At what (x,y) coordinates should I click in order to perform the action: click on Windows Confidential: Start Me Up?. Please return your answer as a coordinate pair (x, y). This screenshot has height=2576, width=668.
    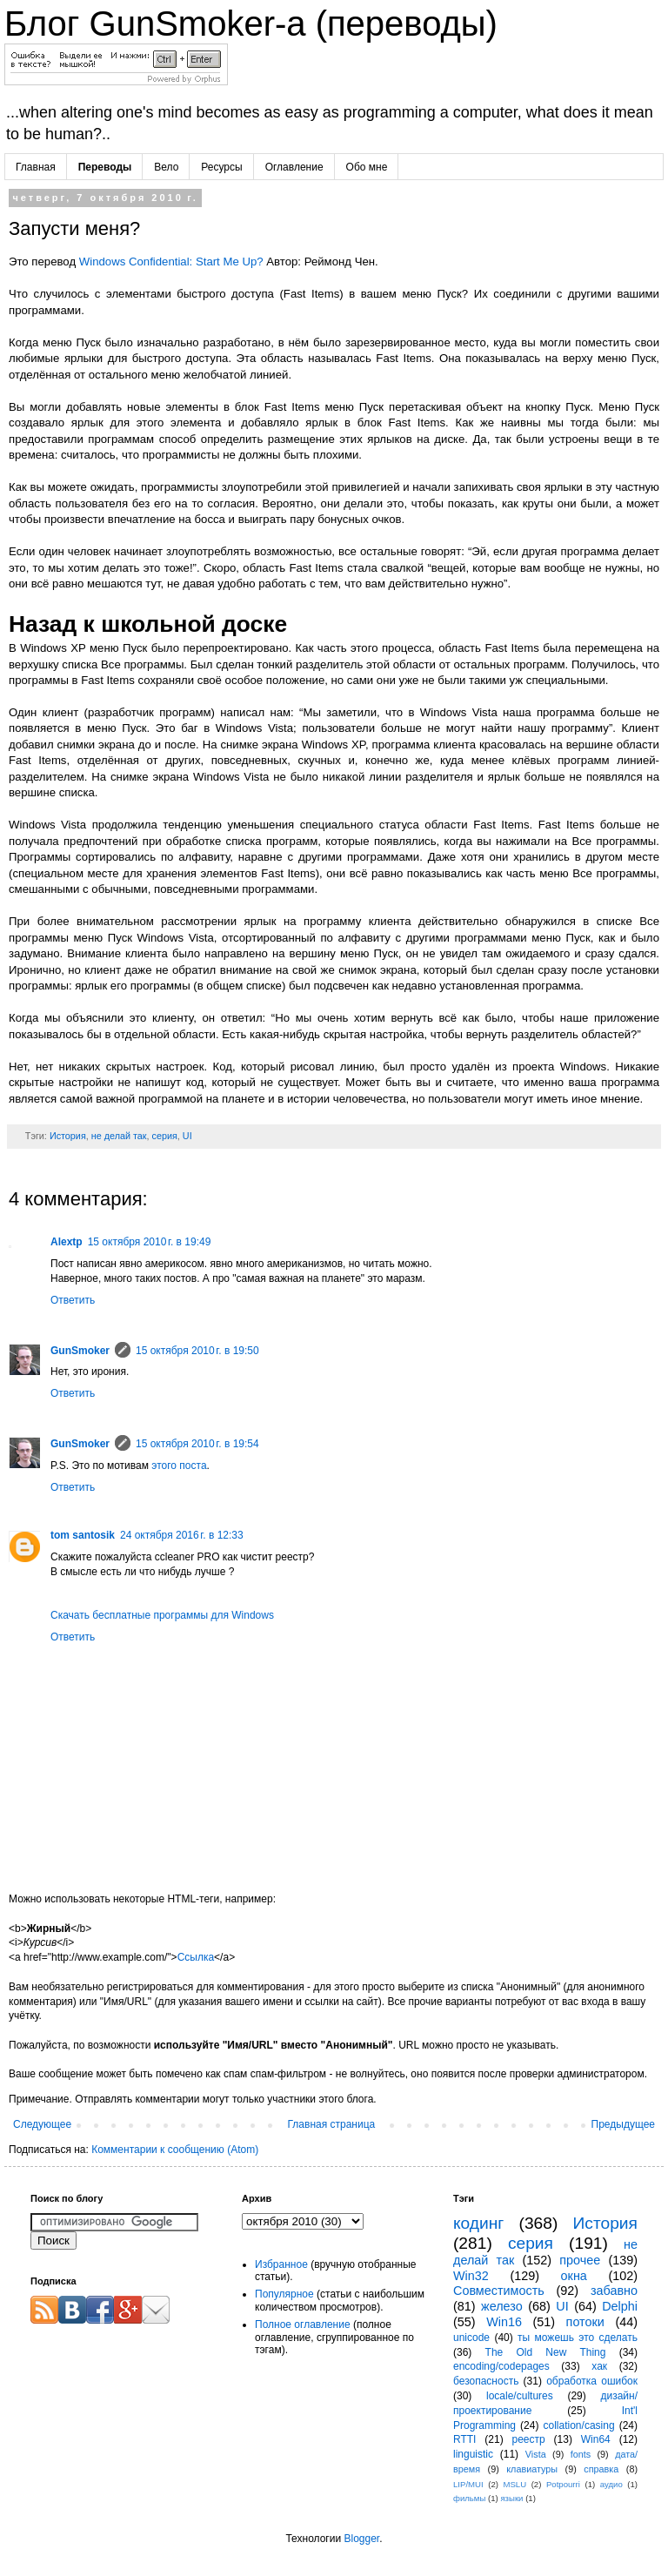
    Looking at the image, I should click on (171, 261).